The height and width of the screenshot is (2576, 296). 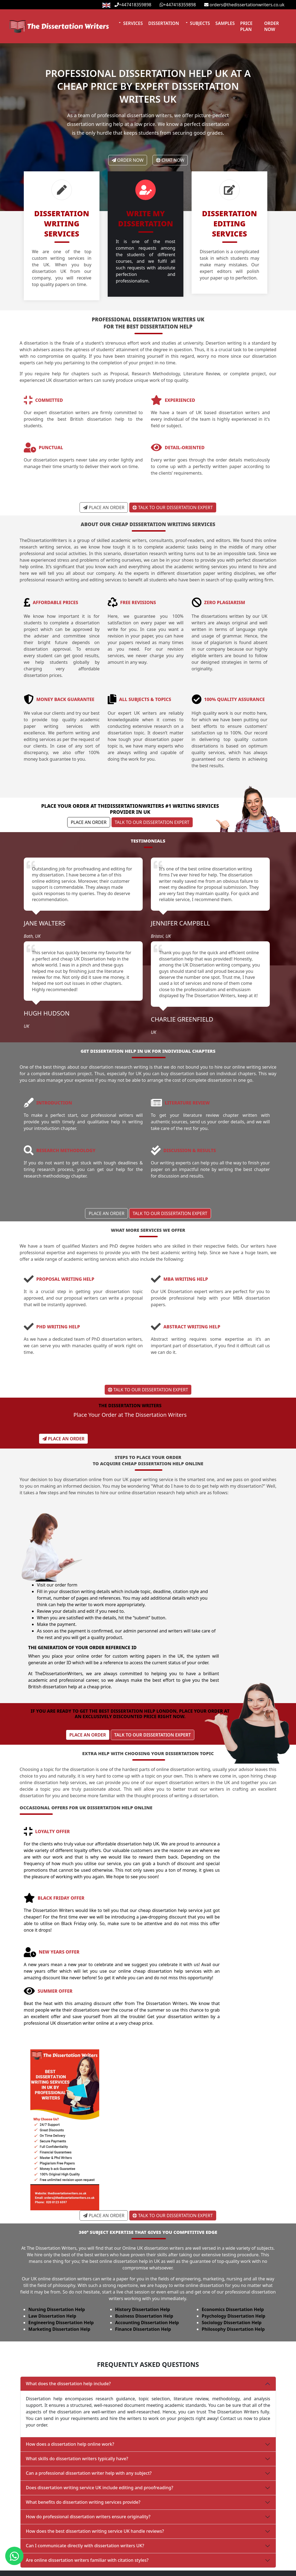 I want to click on Sociology Dissertation Help, so click(x=236, y=2246).